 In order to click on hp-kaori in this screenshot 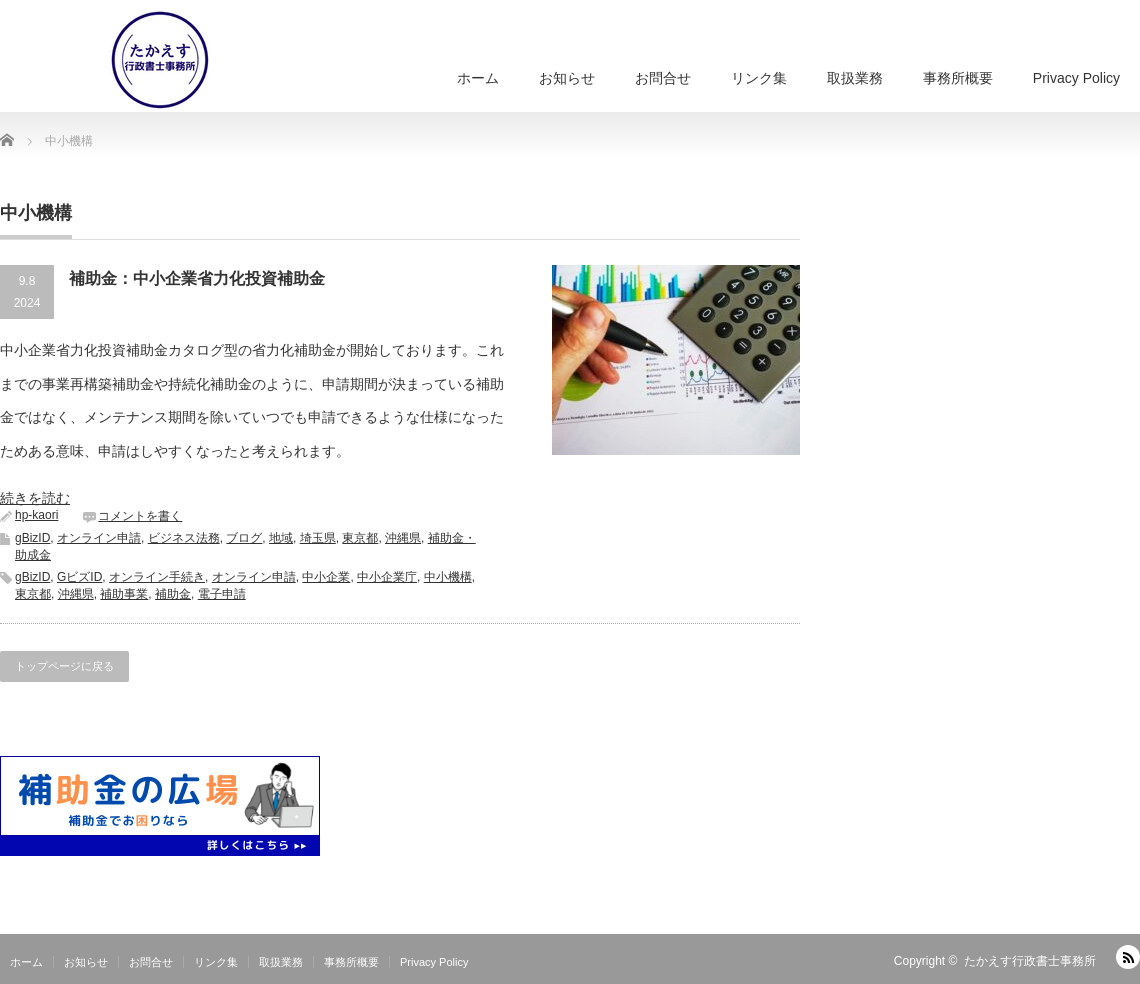, I will do `click(36, 515)`.